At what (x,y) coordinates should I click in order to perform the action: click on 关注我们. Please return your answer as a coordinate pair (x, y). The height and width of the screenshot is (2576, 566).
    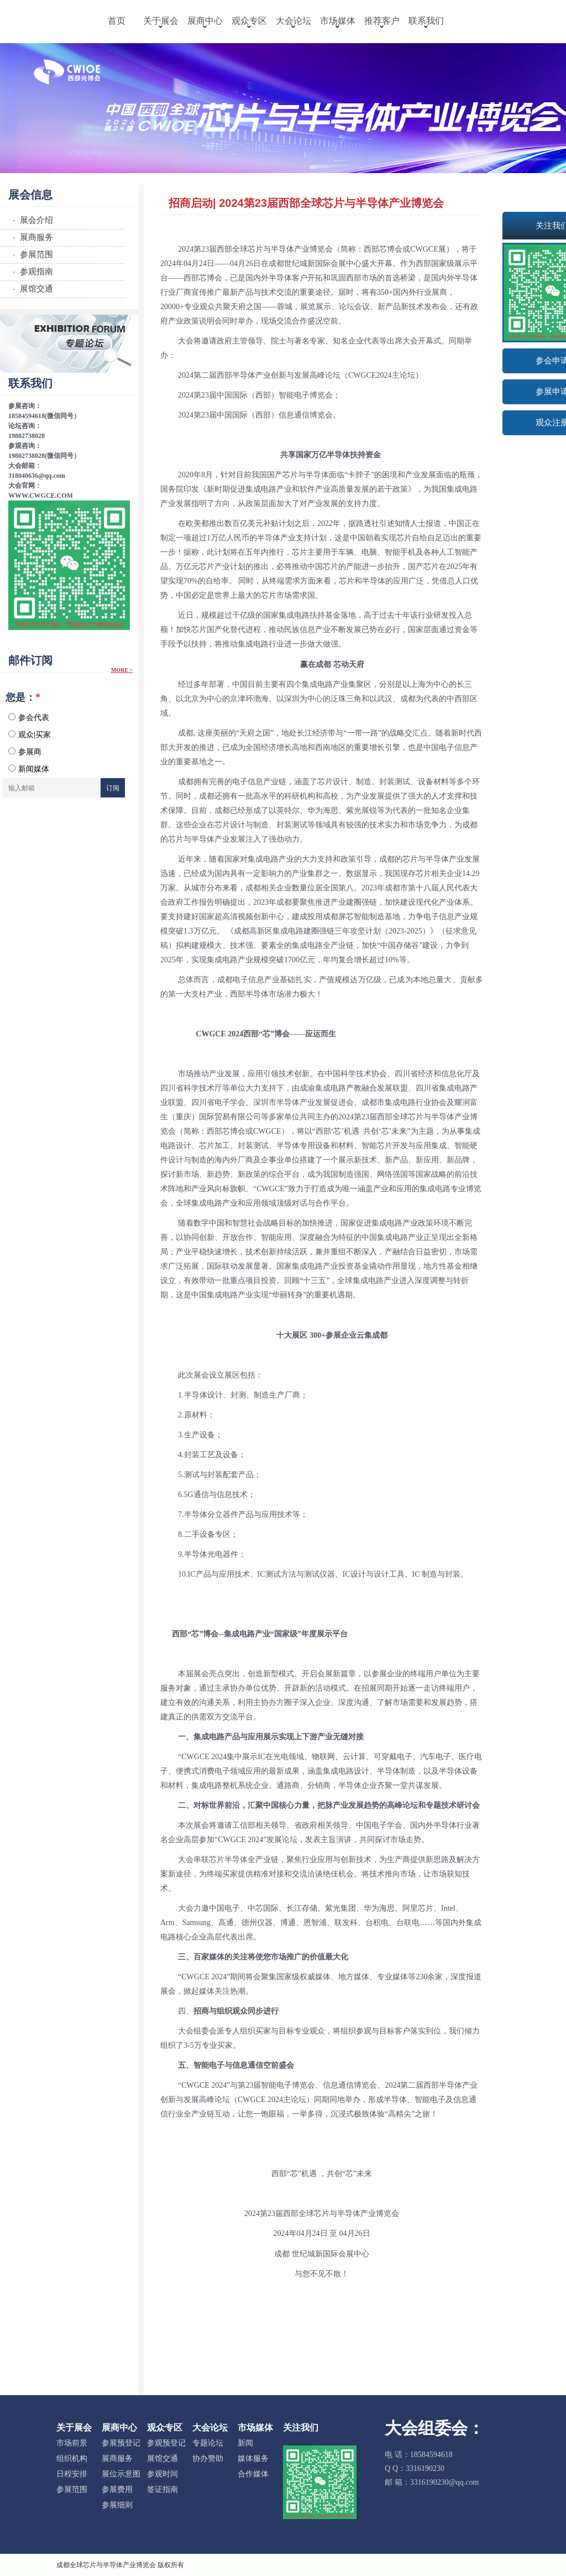
    Looking at the image, I should click on (300, 2427).